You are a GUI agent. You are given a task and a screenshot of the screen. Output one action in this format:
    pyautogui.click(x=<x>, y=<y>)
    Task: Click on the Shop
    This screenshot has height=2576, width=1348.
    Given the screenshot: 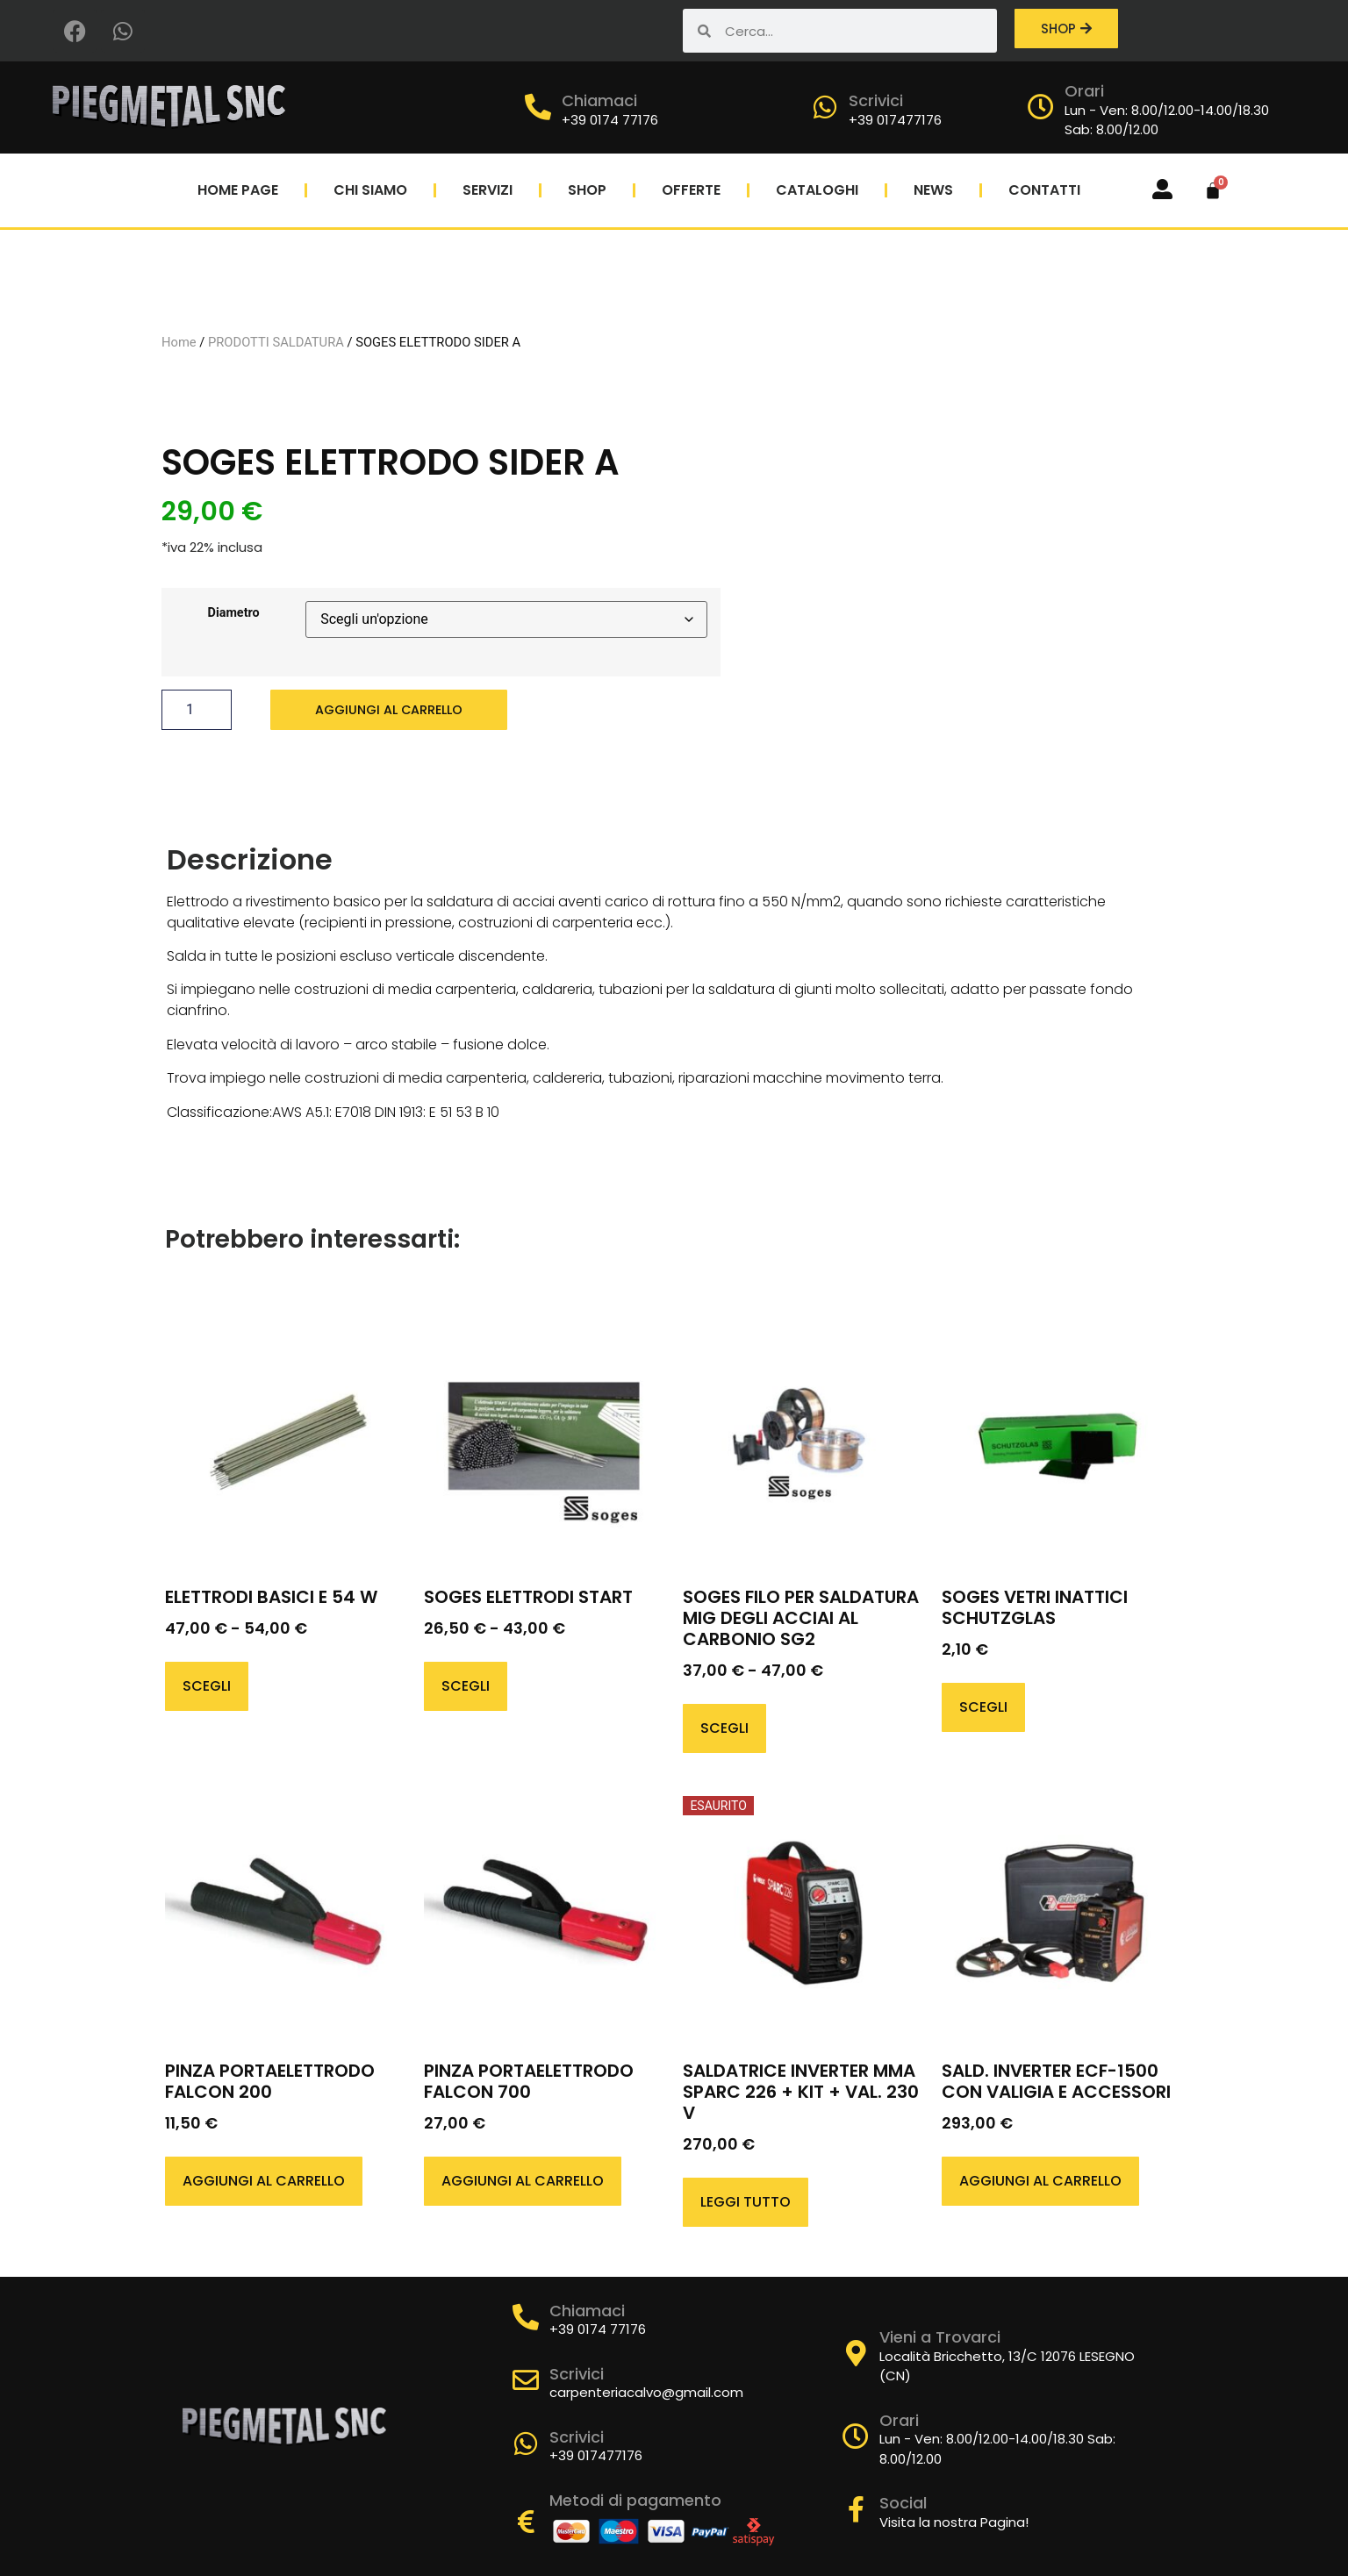 What is the action you would take?
    pyautogui.click(x=587, y=190)
    